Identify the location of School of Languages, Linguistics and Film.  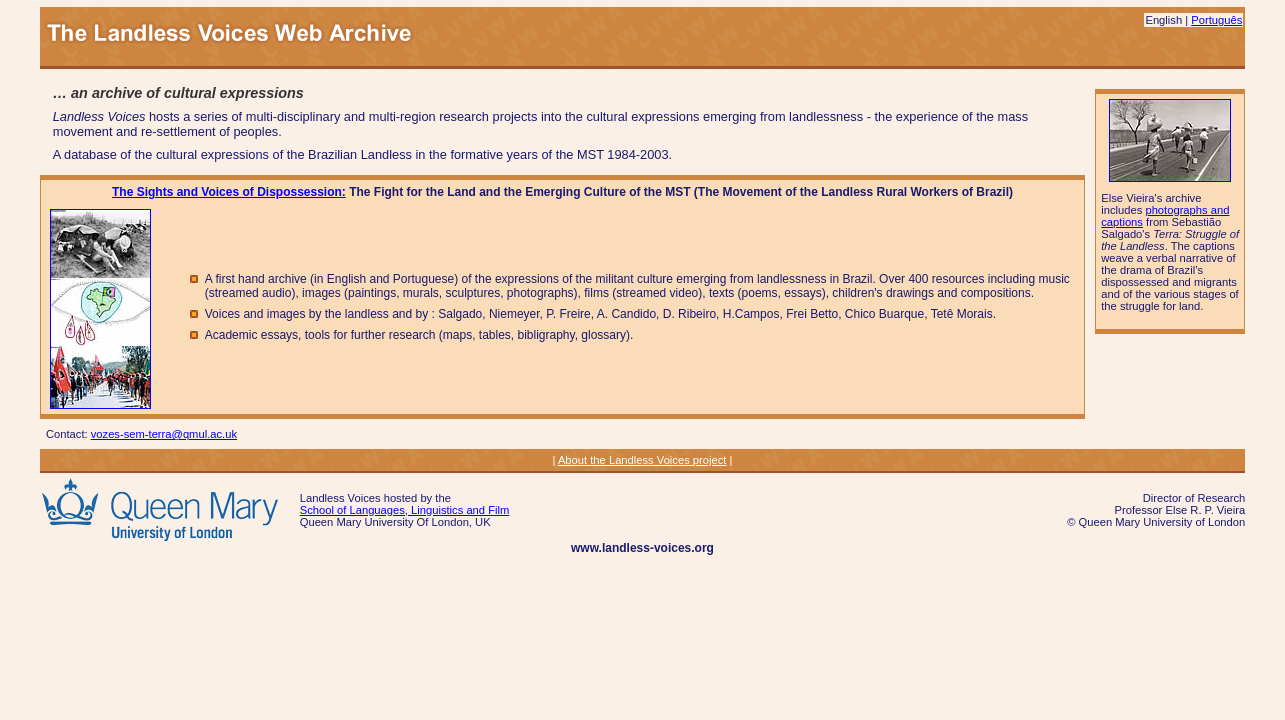
(405, 510).